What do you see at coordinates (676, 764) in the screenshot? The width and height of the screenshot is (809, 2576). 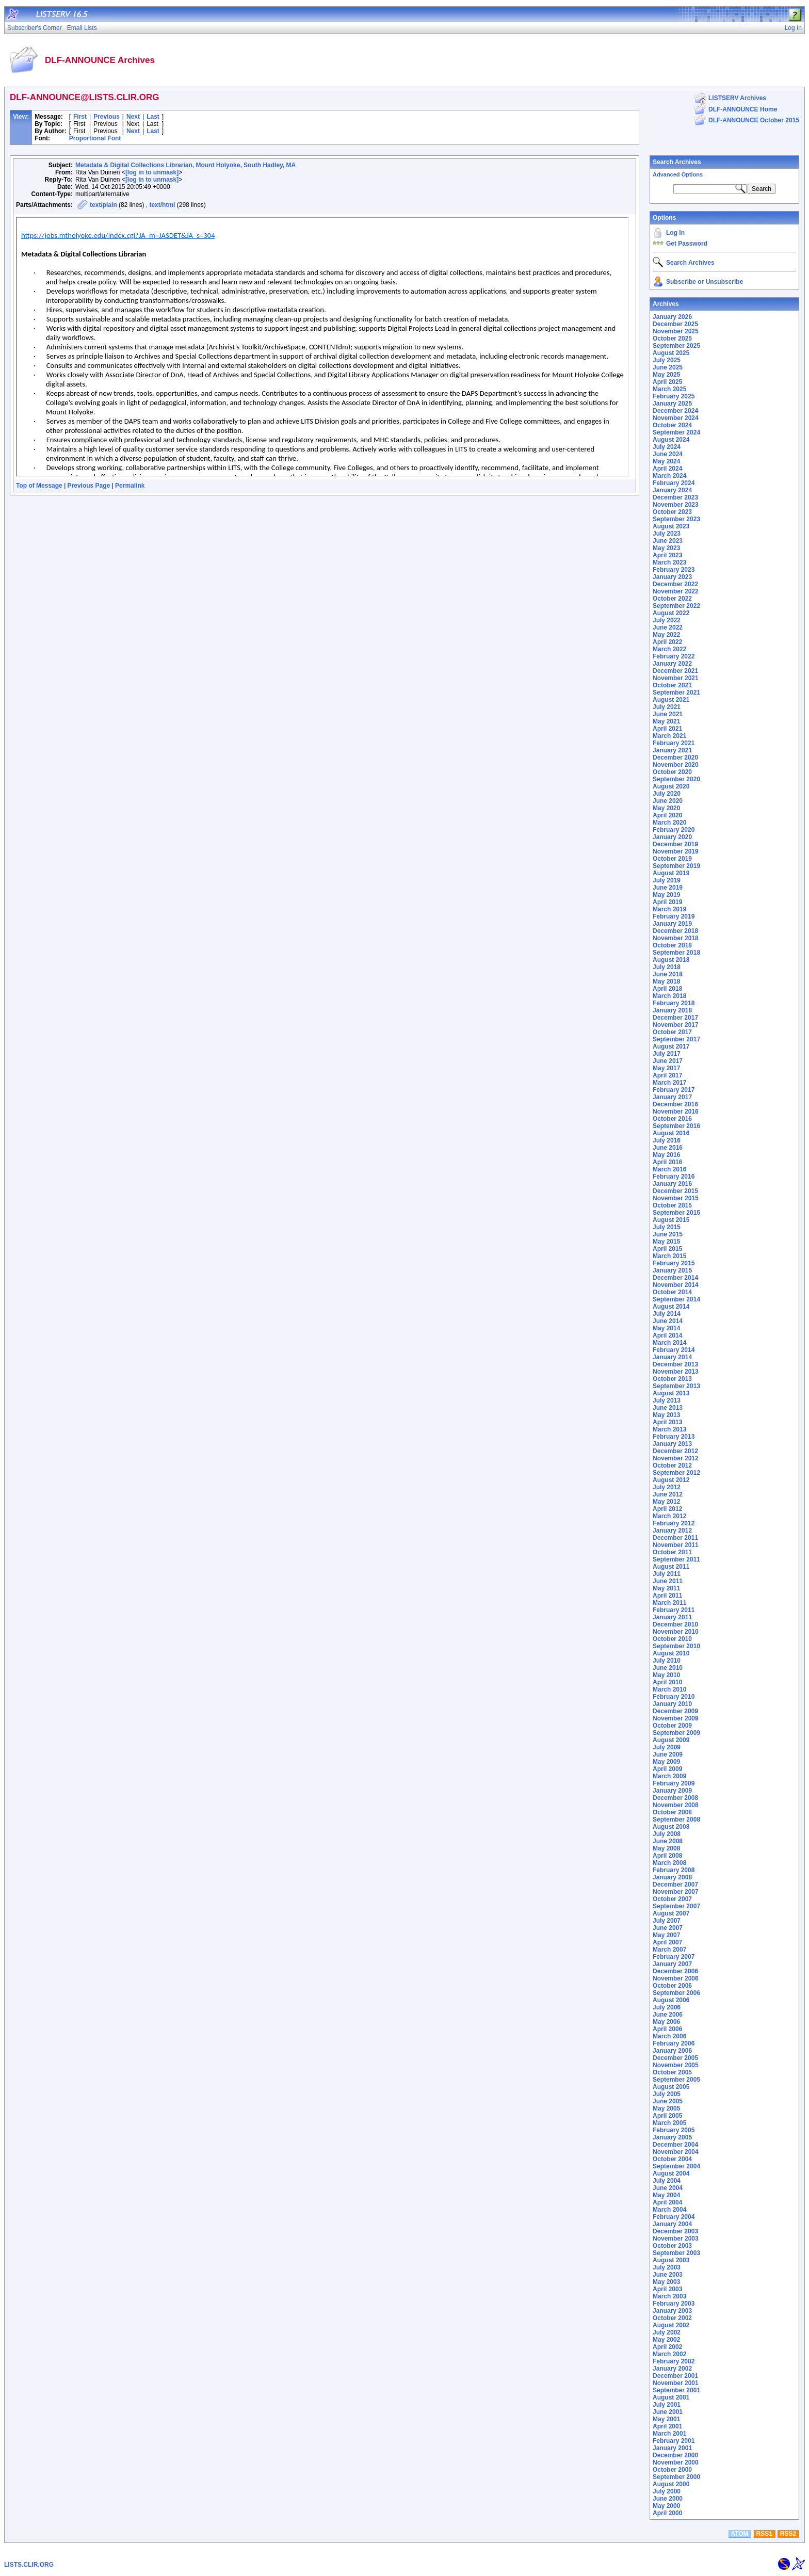 I see `November 2020` at bounding box center [676, 764].